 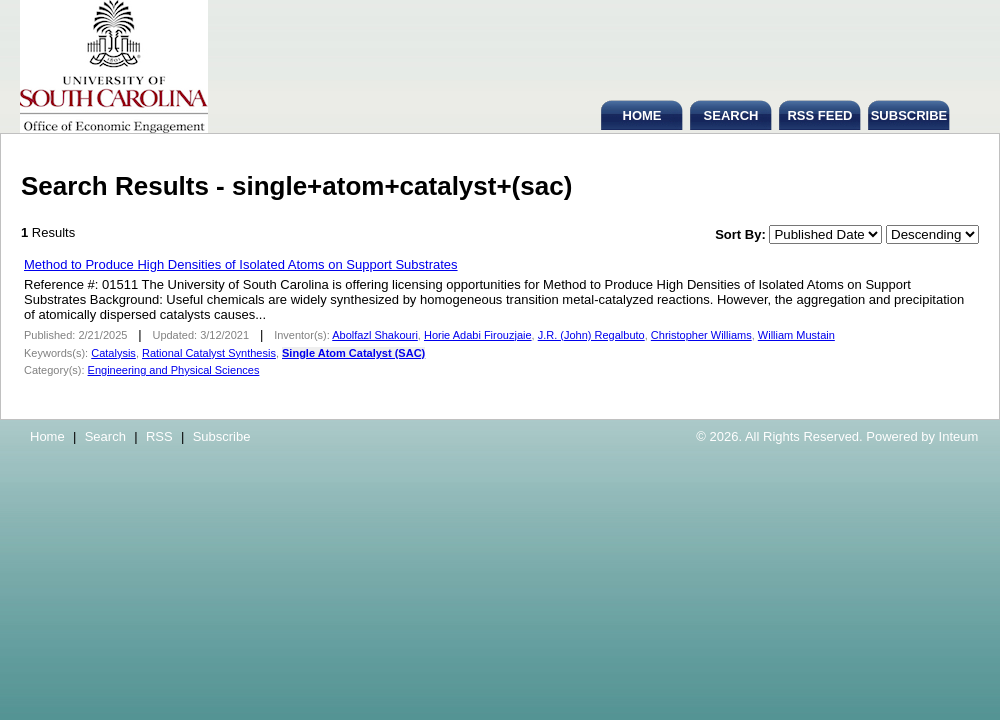 What do you see at coordinates (105, 436) in the screenshot?
I see `Search` at bounding box center [105, 436].